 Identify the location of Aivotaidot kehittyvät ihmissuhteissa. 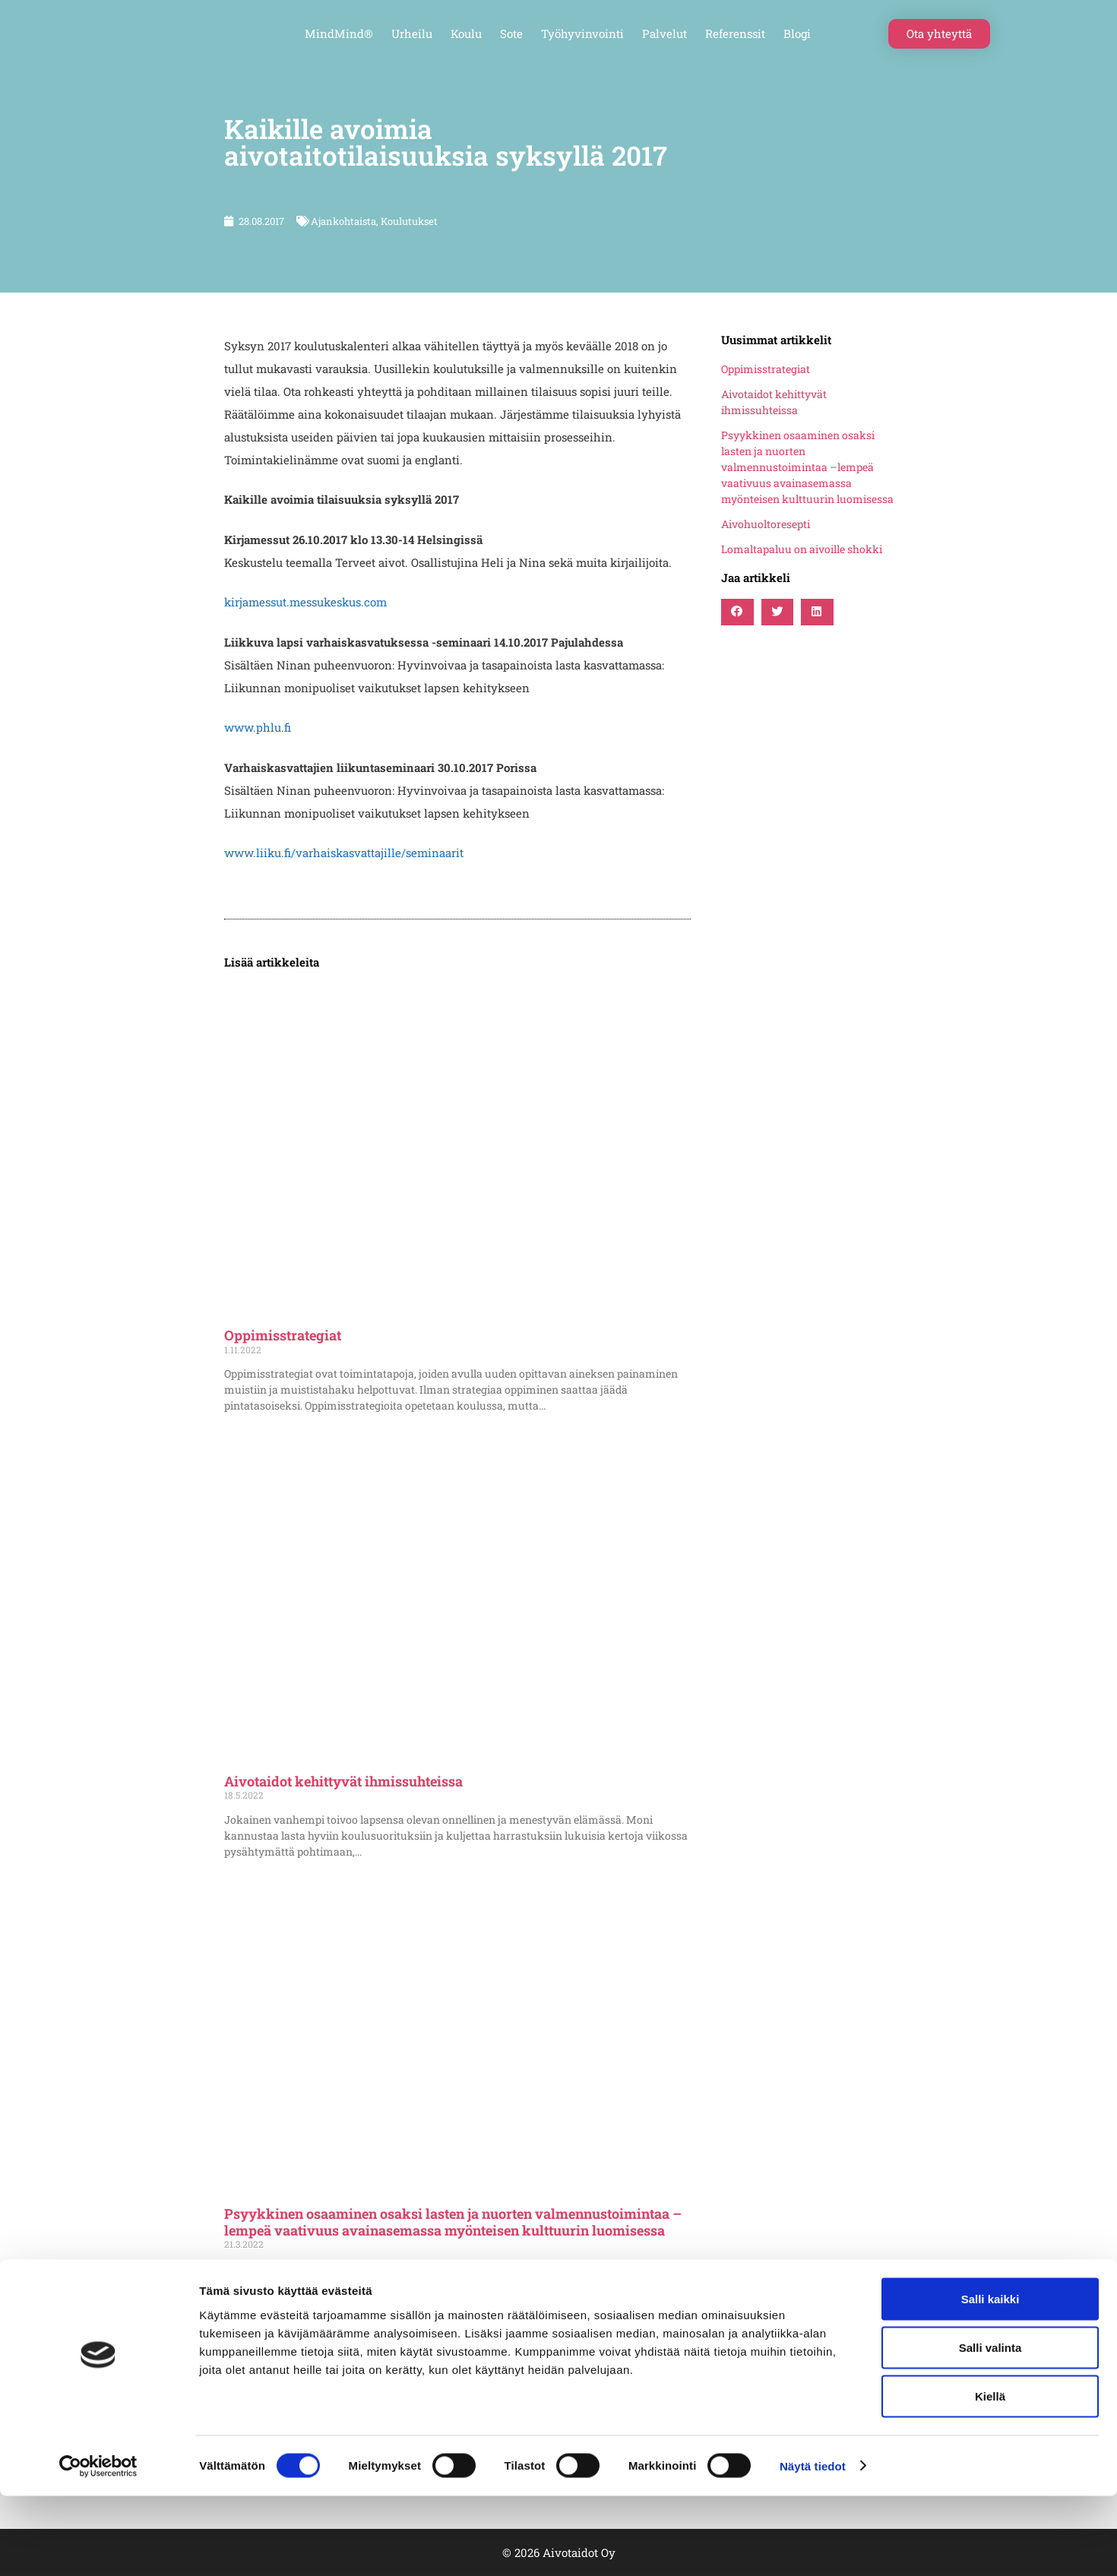
(343, 1781).